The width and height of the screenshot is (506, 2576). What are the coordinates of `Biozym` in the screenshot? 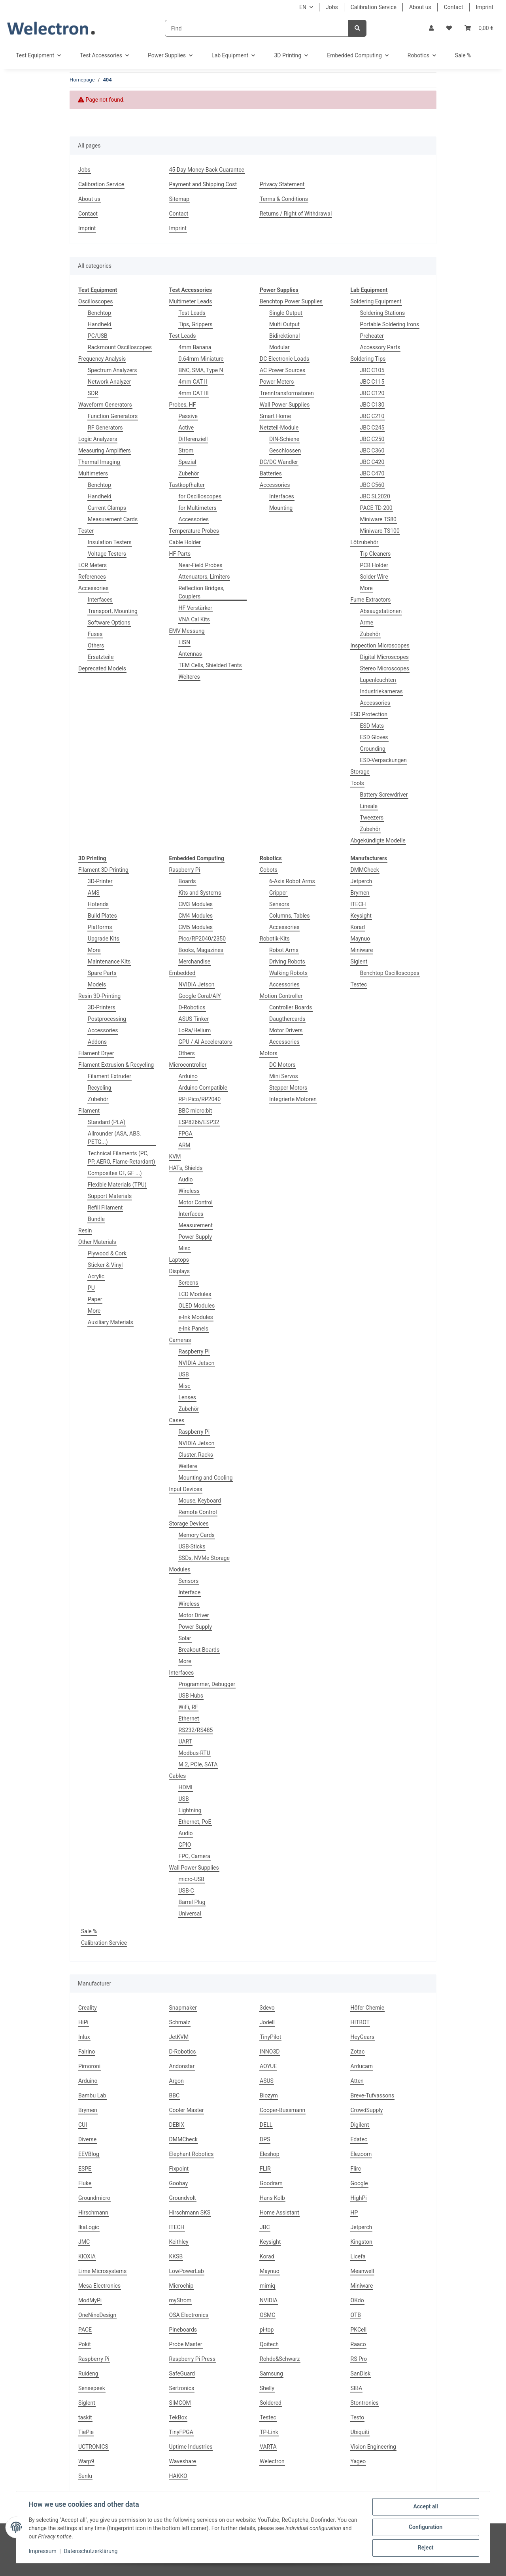 It's located at (269, 2095).